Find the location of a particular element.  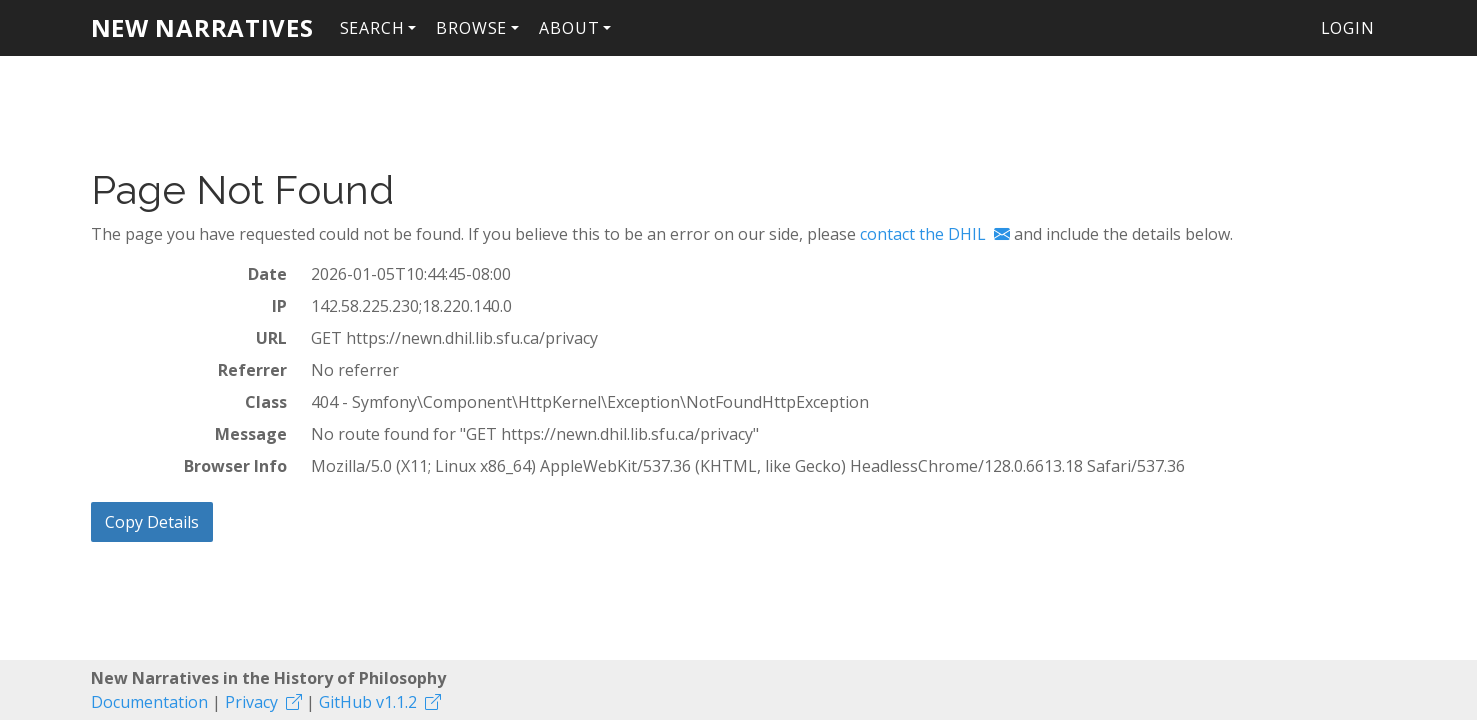

Privacy is located at coordinates (251, 702).